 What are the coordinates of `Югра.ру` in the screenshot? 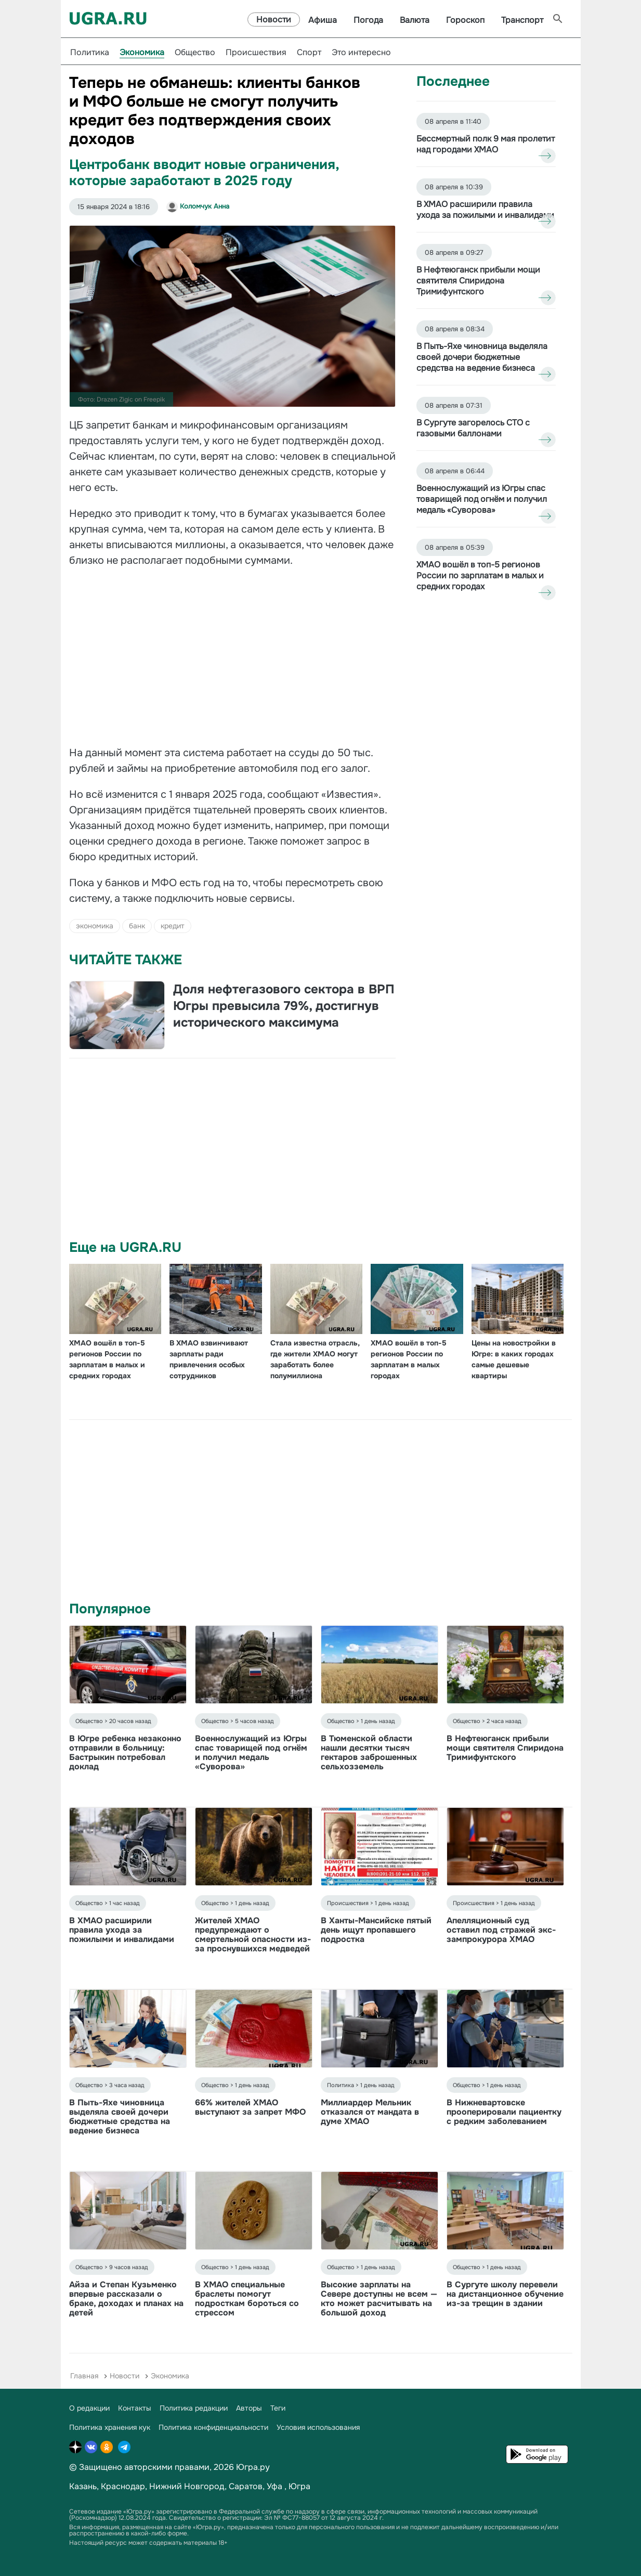 It's located at (253, 2467).